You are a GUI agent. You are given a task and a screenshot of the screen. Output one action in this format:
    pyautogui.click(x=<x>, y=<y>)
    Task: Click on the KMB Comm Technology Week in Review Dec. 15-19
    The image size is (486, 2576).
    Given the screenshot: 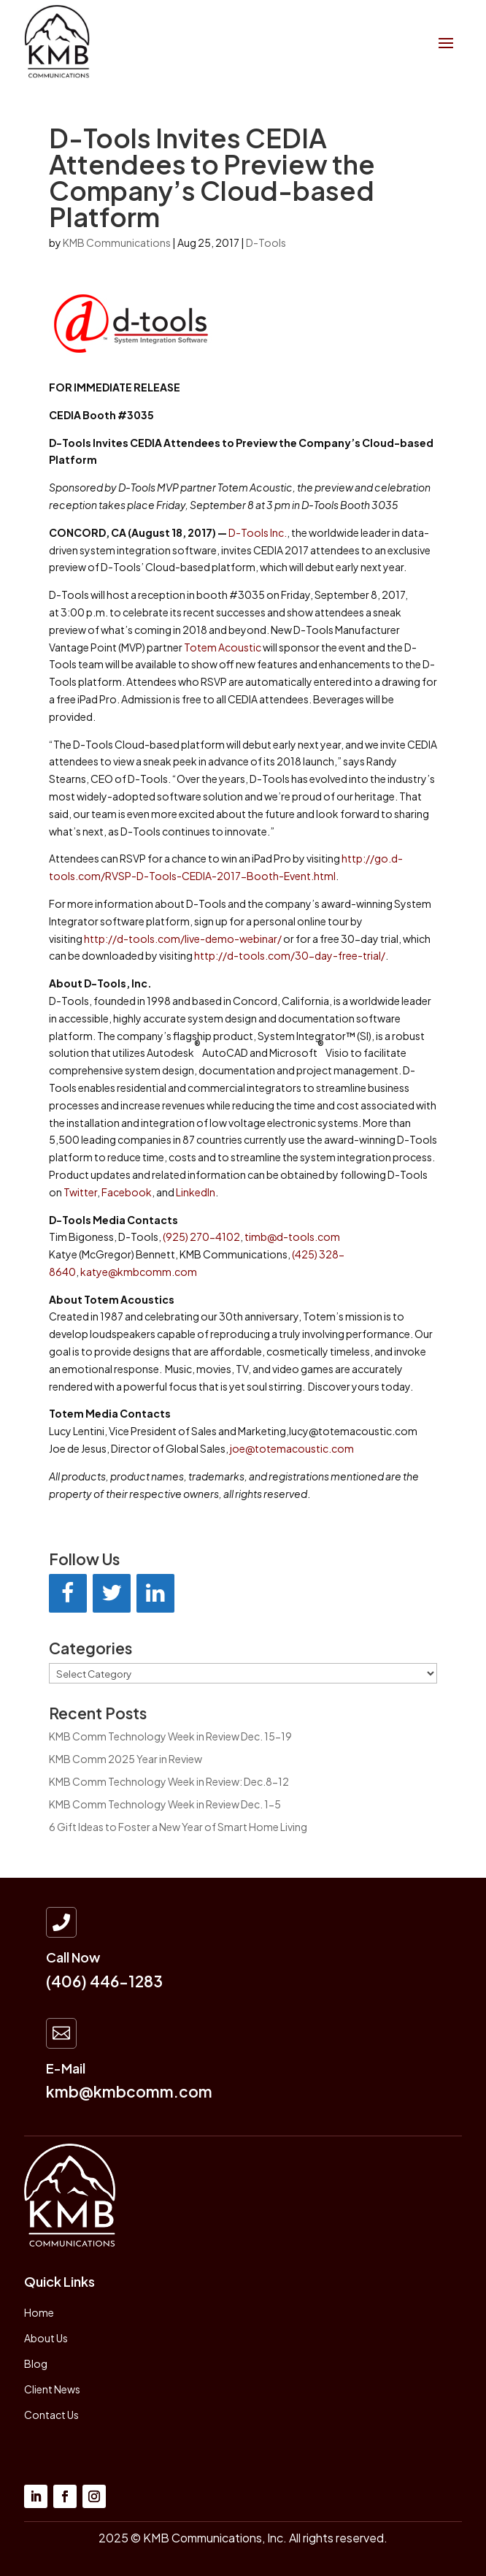 What is the action you would take?
    pyautogui.click(x=170, y=1736)
    